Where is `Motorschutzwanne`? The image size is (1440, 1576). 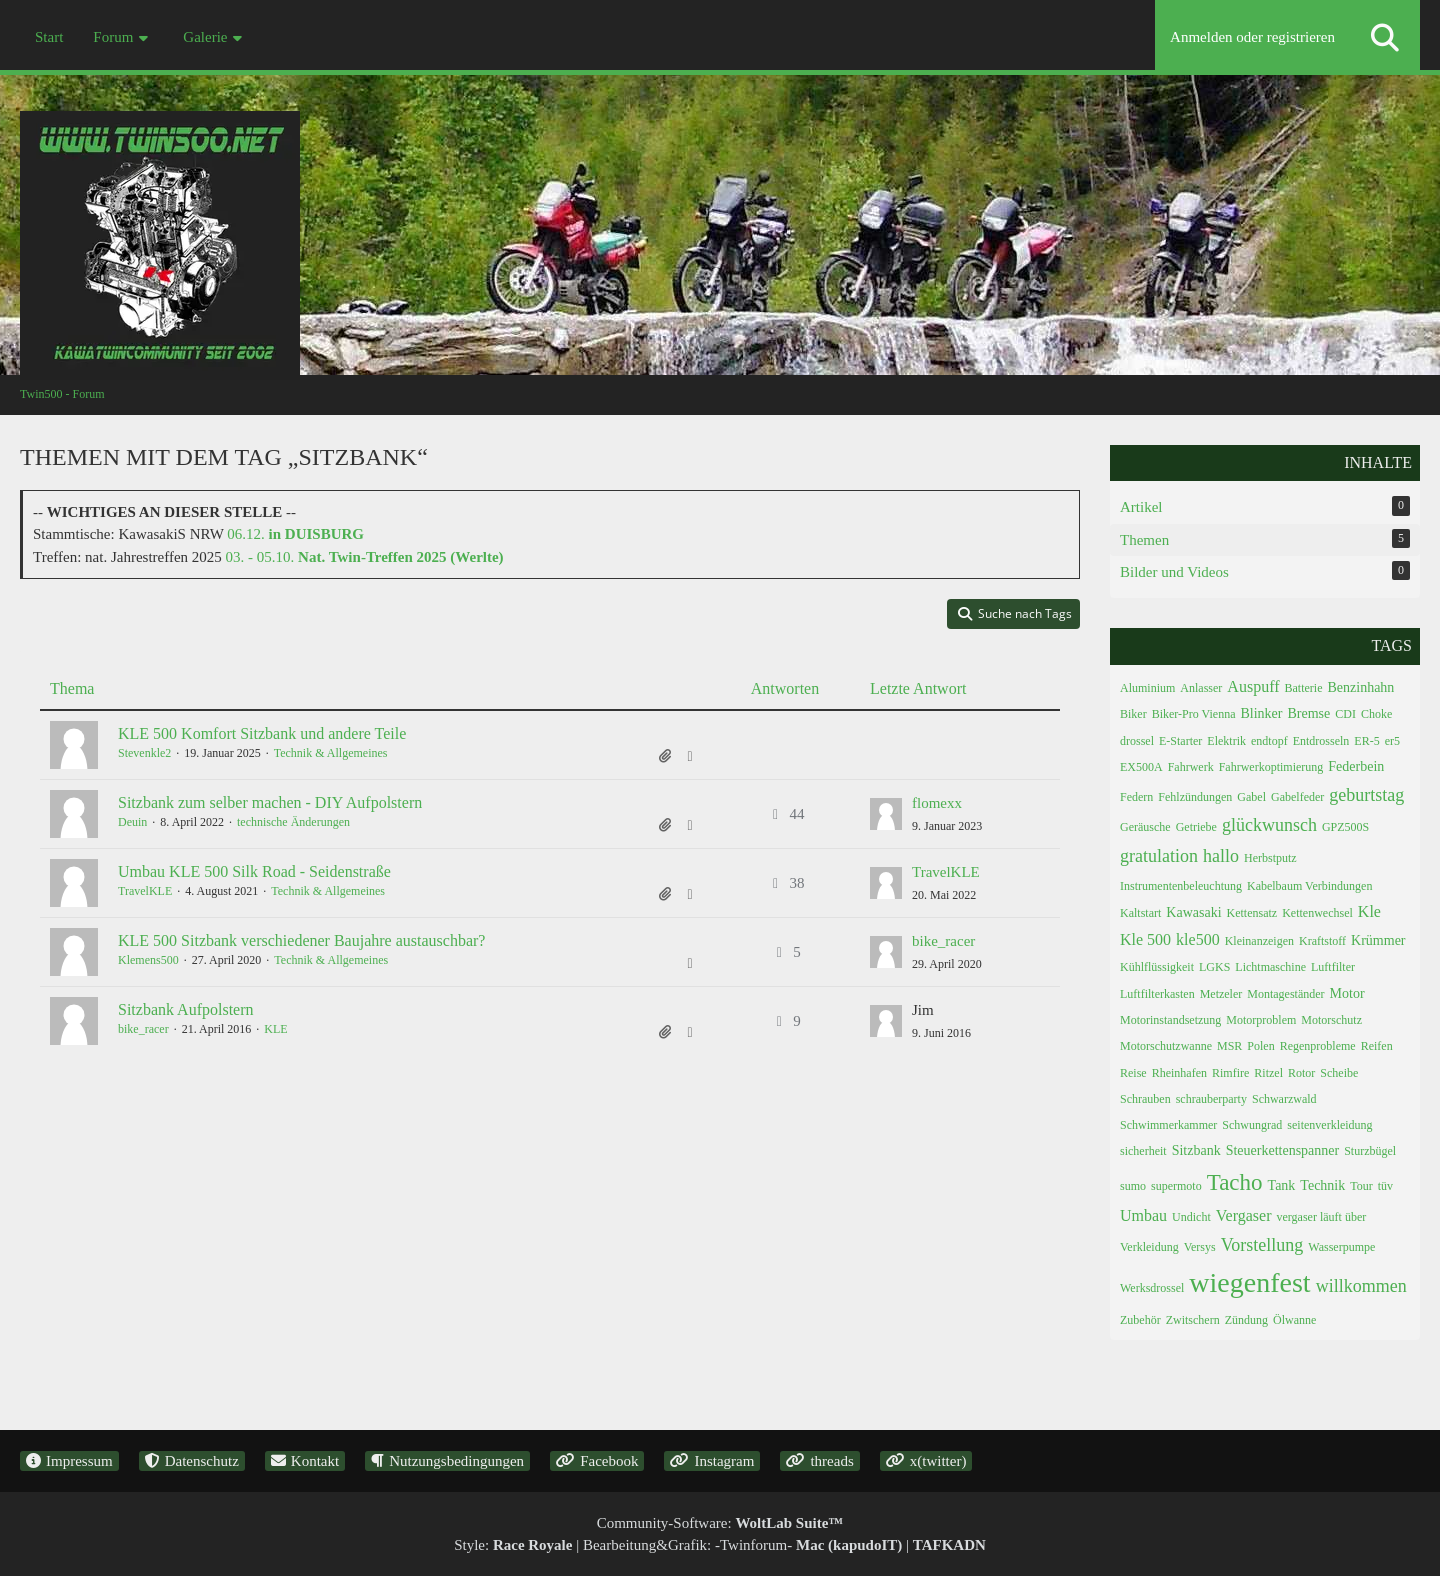 Motorschutzwanne is located at coordinates (1166, 1046).